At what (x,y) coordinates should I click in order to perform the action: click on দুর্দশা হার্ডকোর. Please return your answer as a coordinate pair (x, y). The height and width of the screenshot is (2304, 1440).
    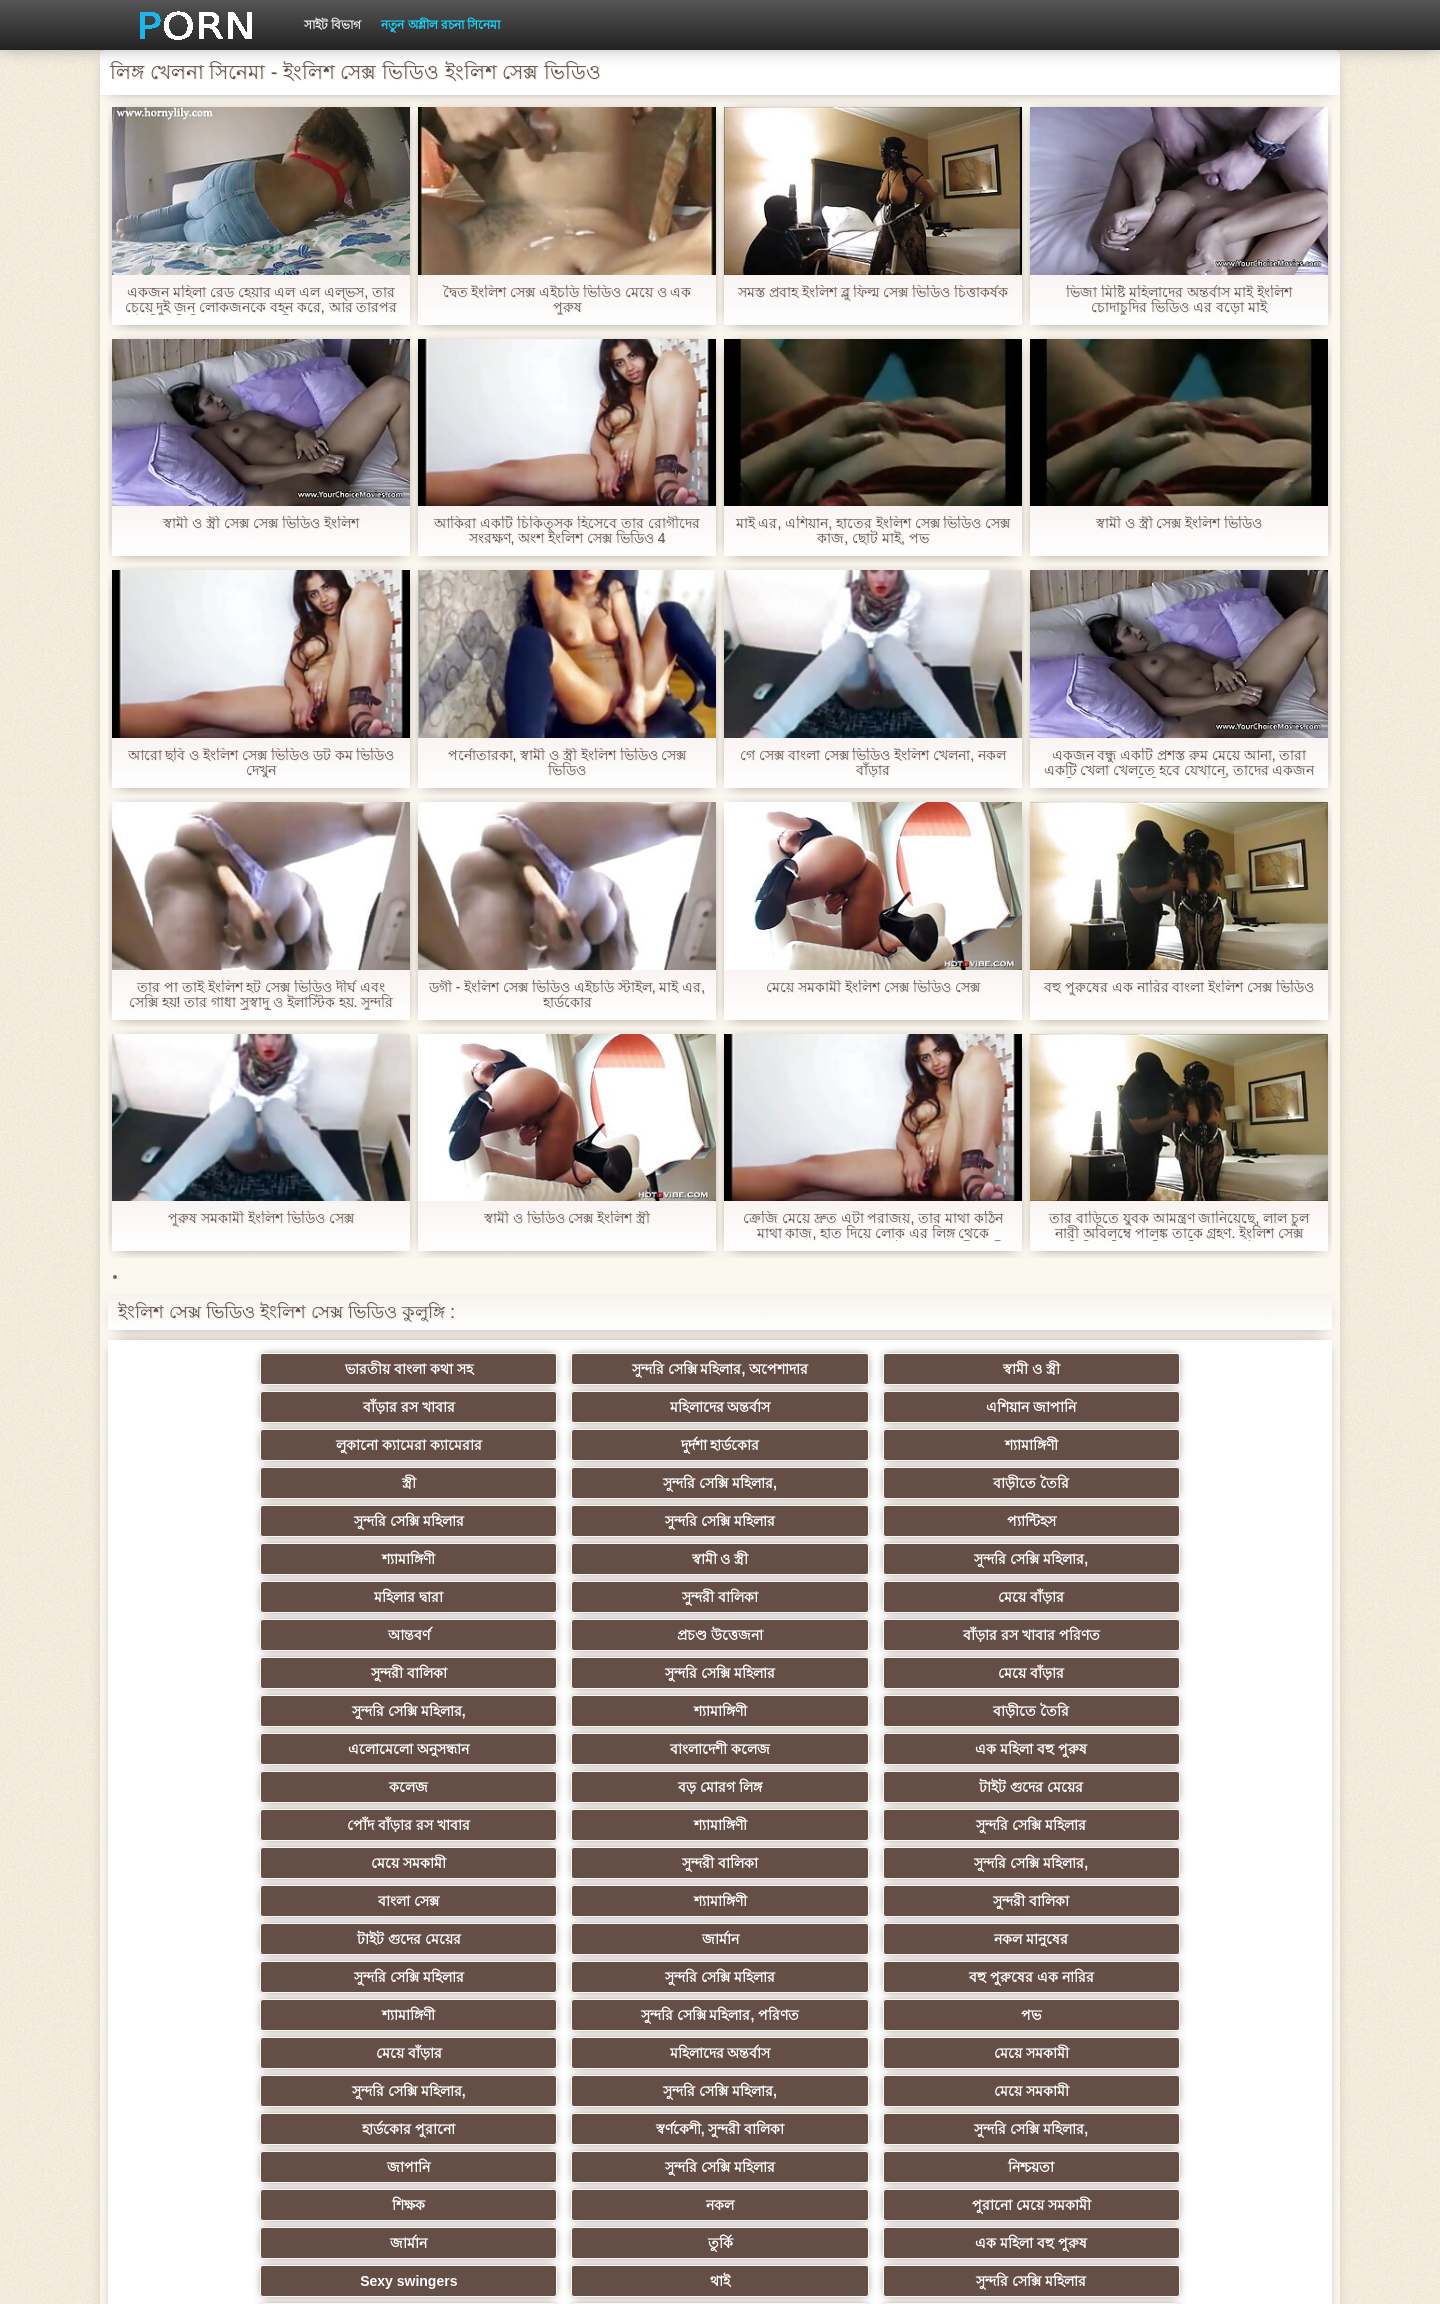
    Looking at the image, I should click on (426, 1407).